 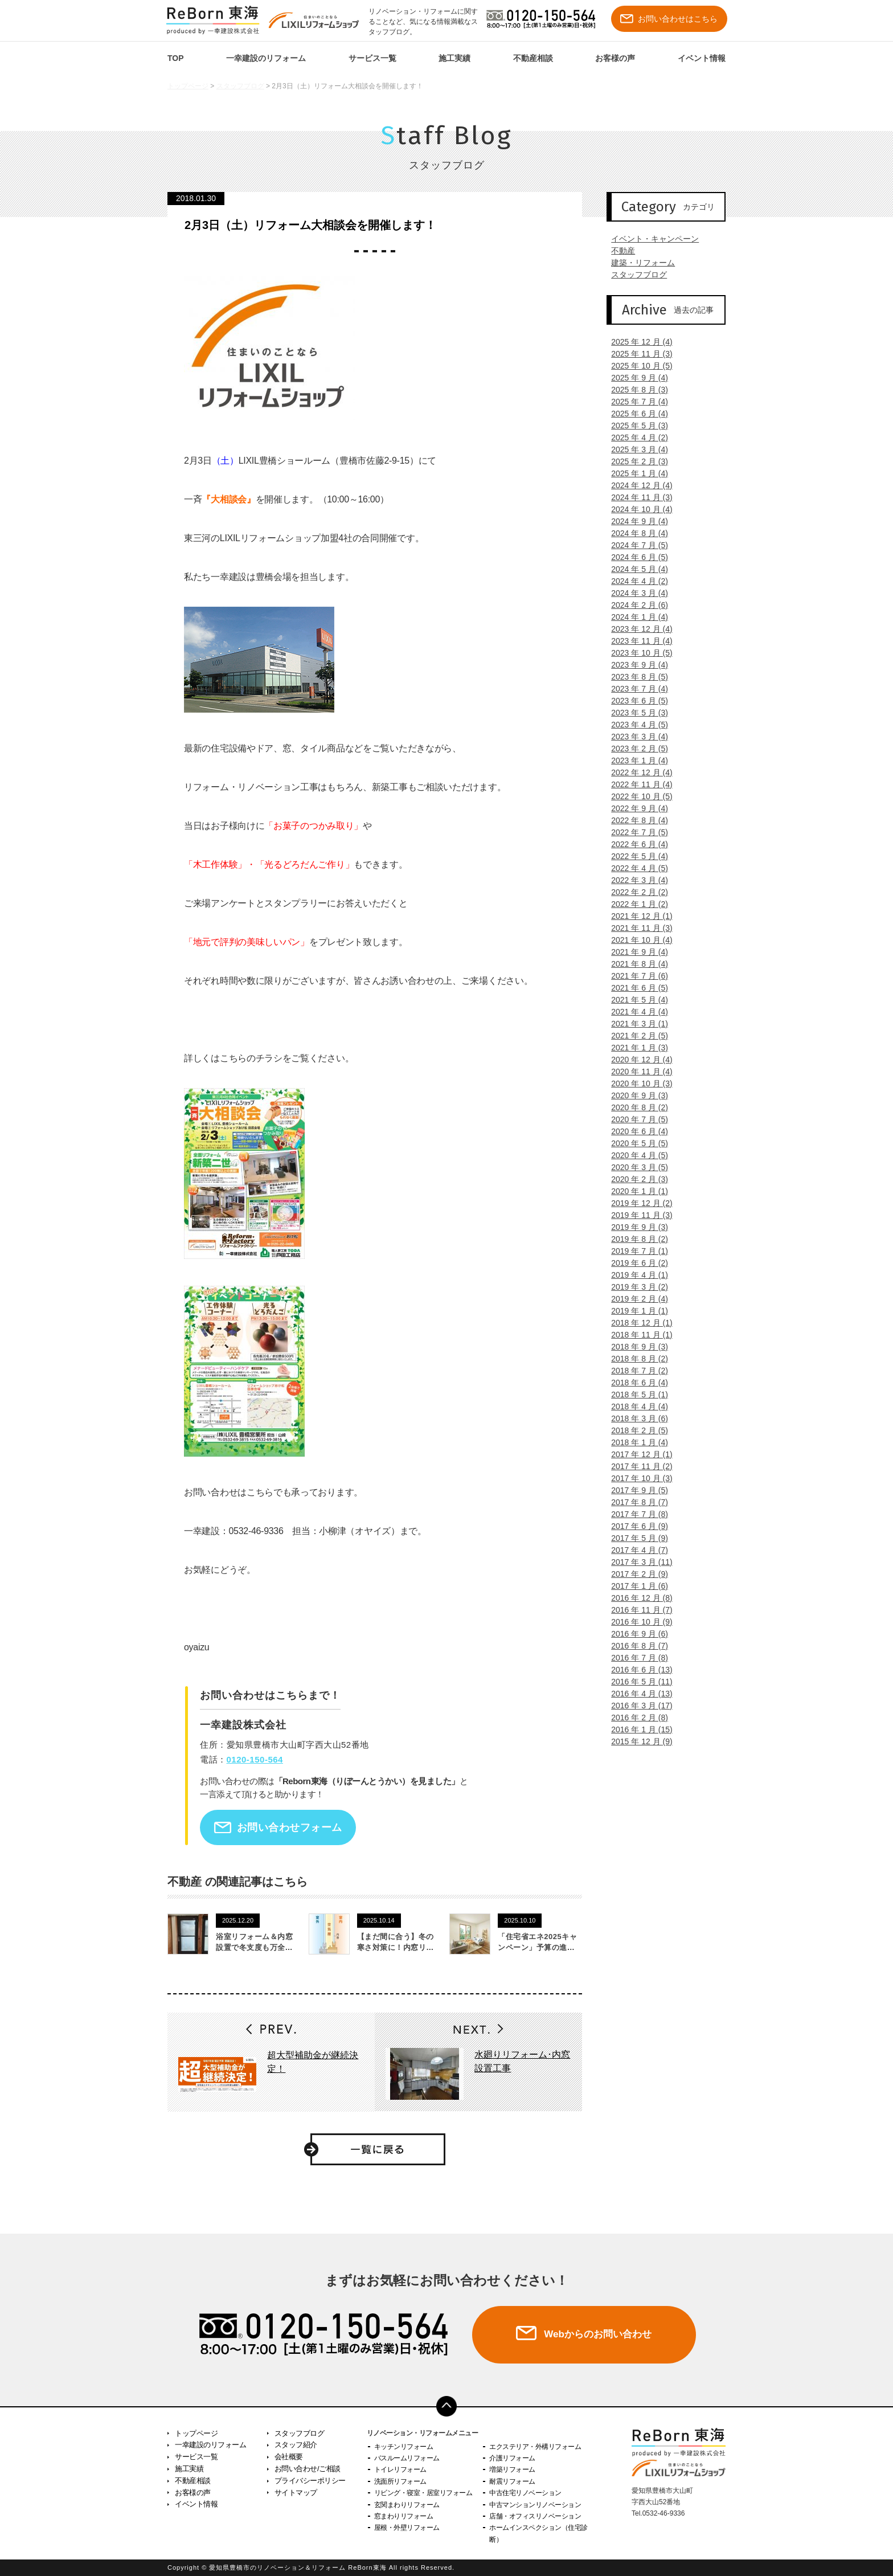 What do you see at coordinates (635, 1717) in the screenshot?
I see `2016 年 2 月 (8)` at bounding box center [635, 1717].